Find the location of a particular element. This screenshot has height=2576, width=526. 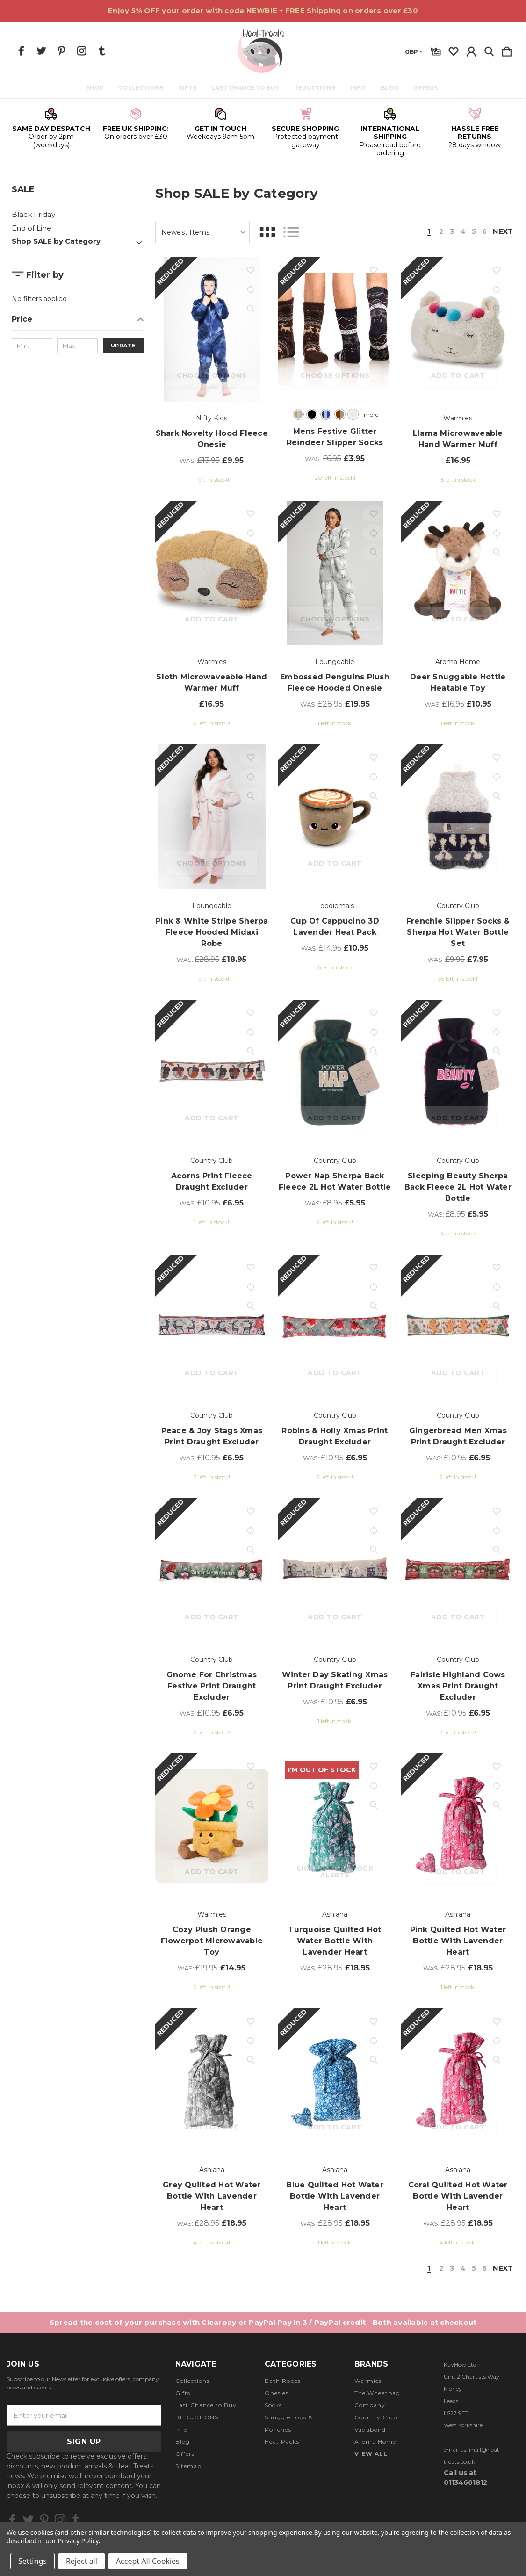

[Acorns Print Fleece Draught Excluder, Was: £10.95, £6.95] is located at coordinates (211, 1072).